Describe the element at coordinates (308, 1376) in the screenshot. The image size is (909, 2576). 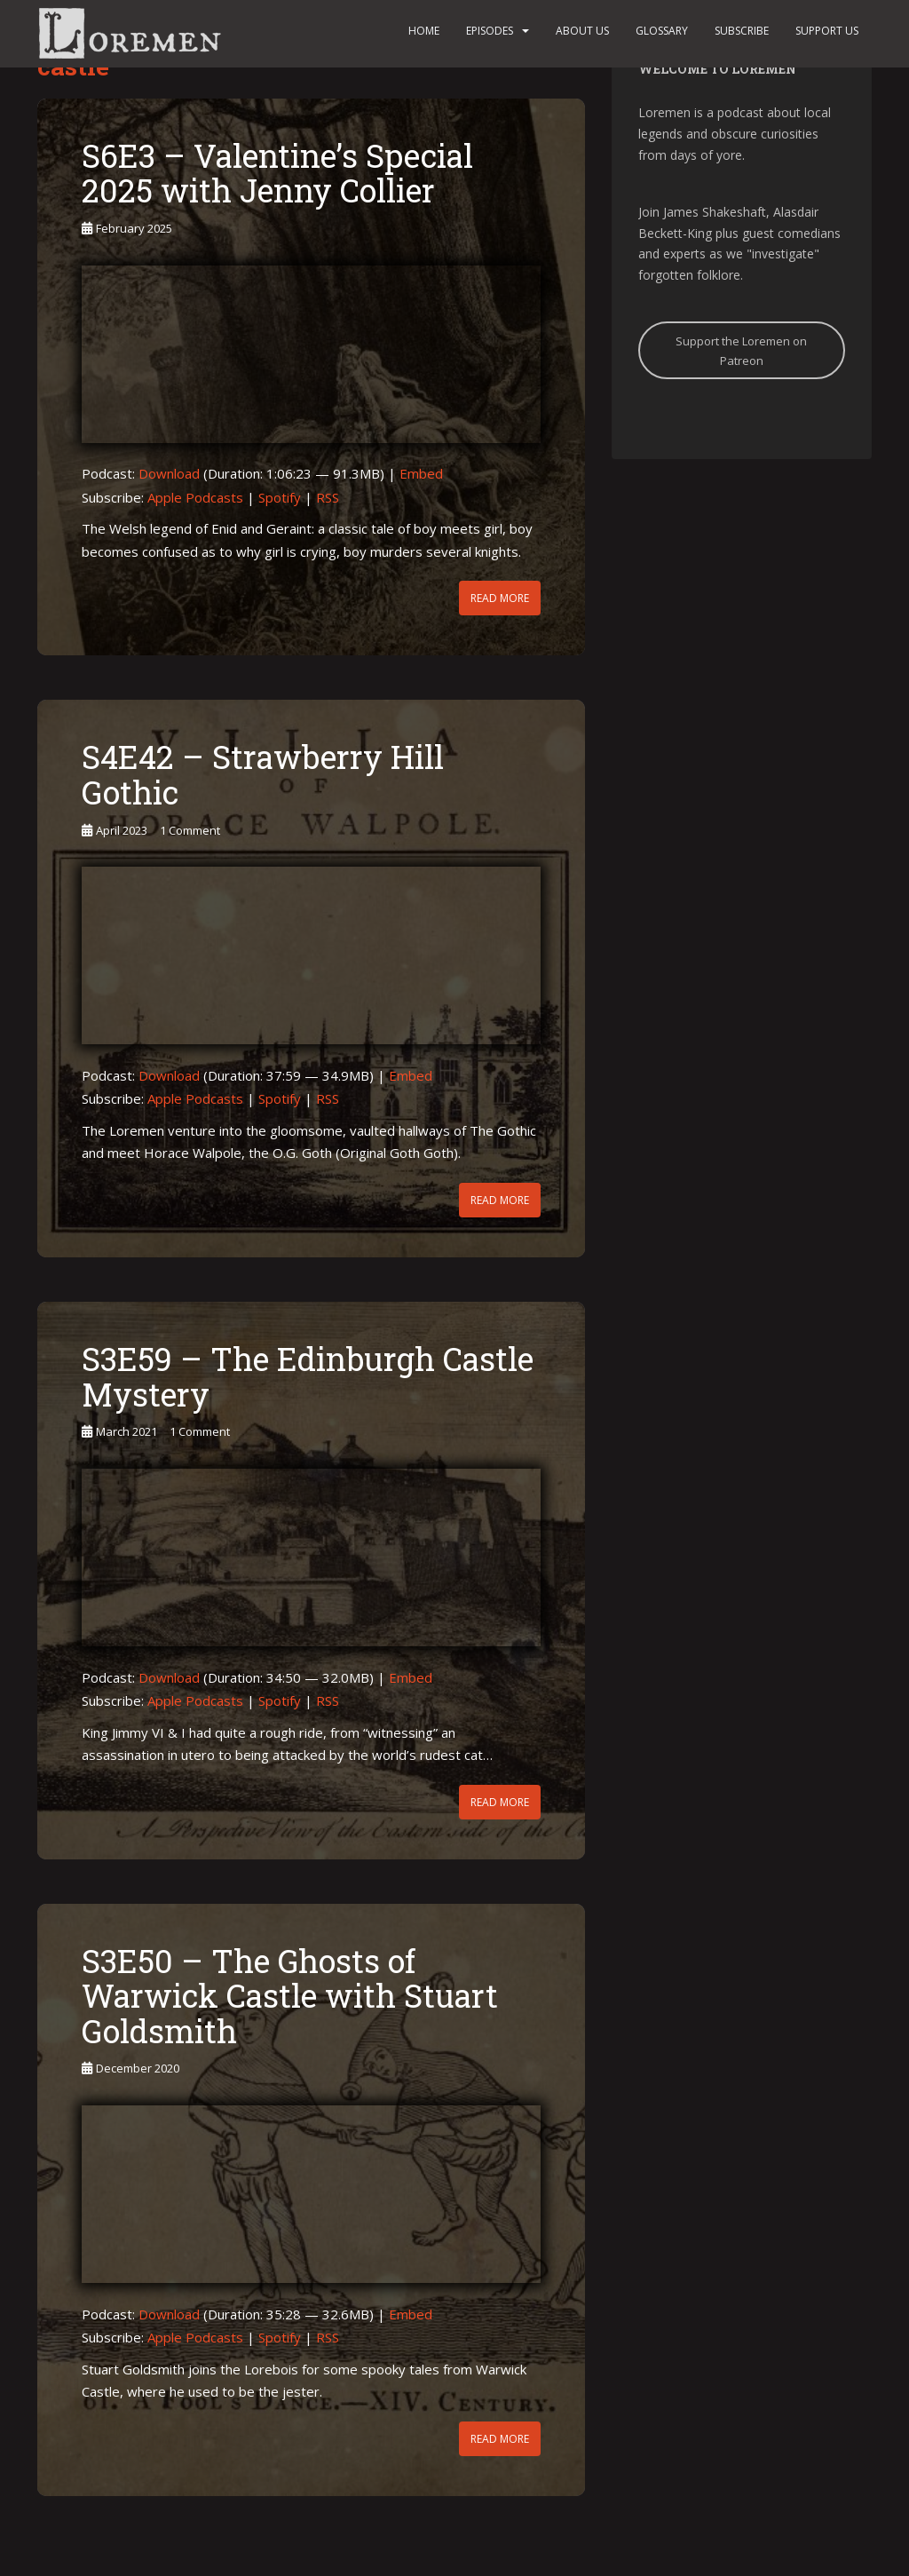
I see `S3E59 – The Edinburgh Castle Mystery` at that location.